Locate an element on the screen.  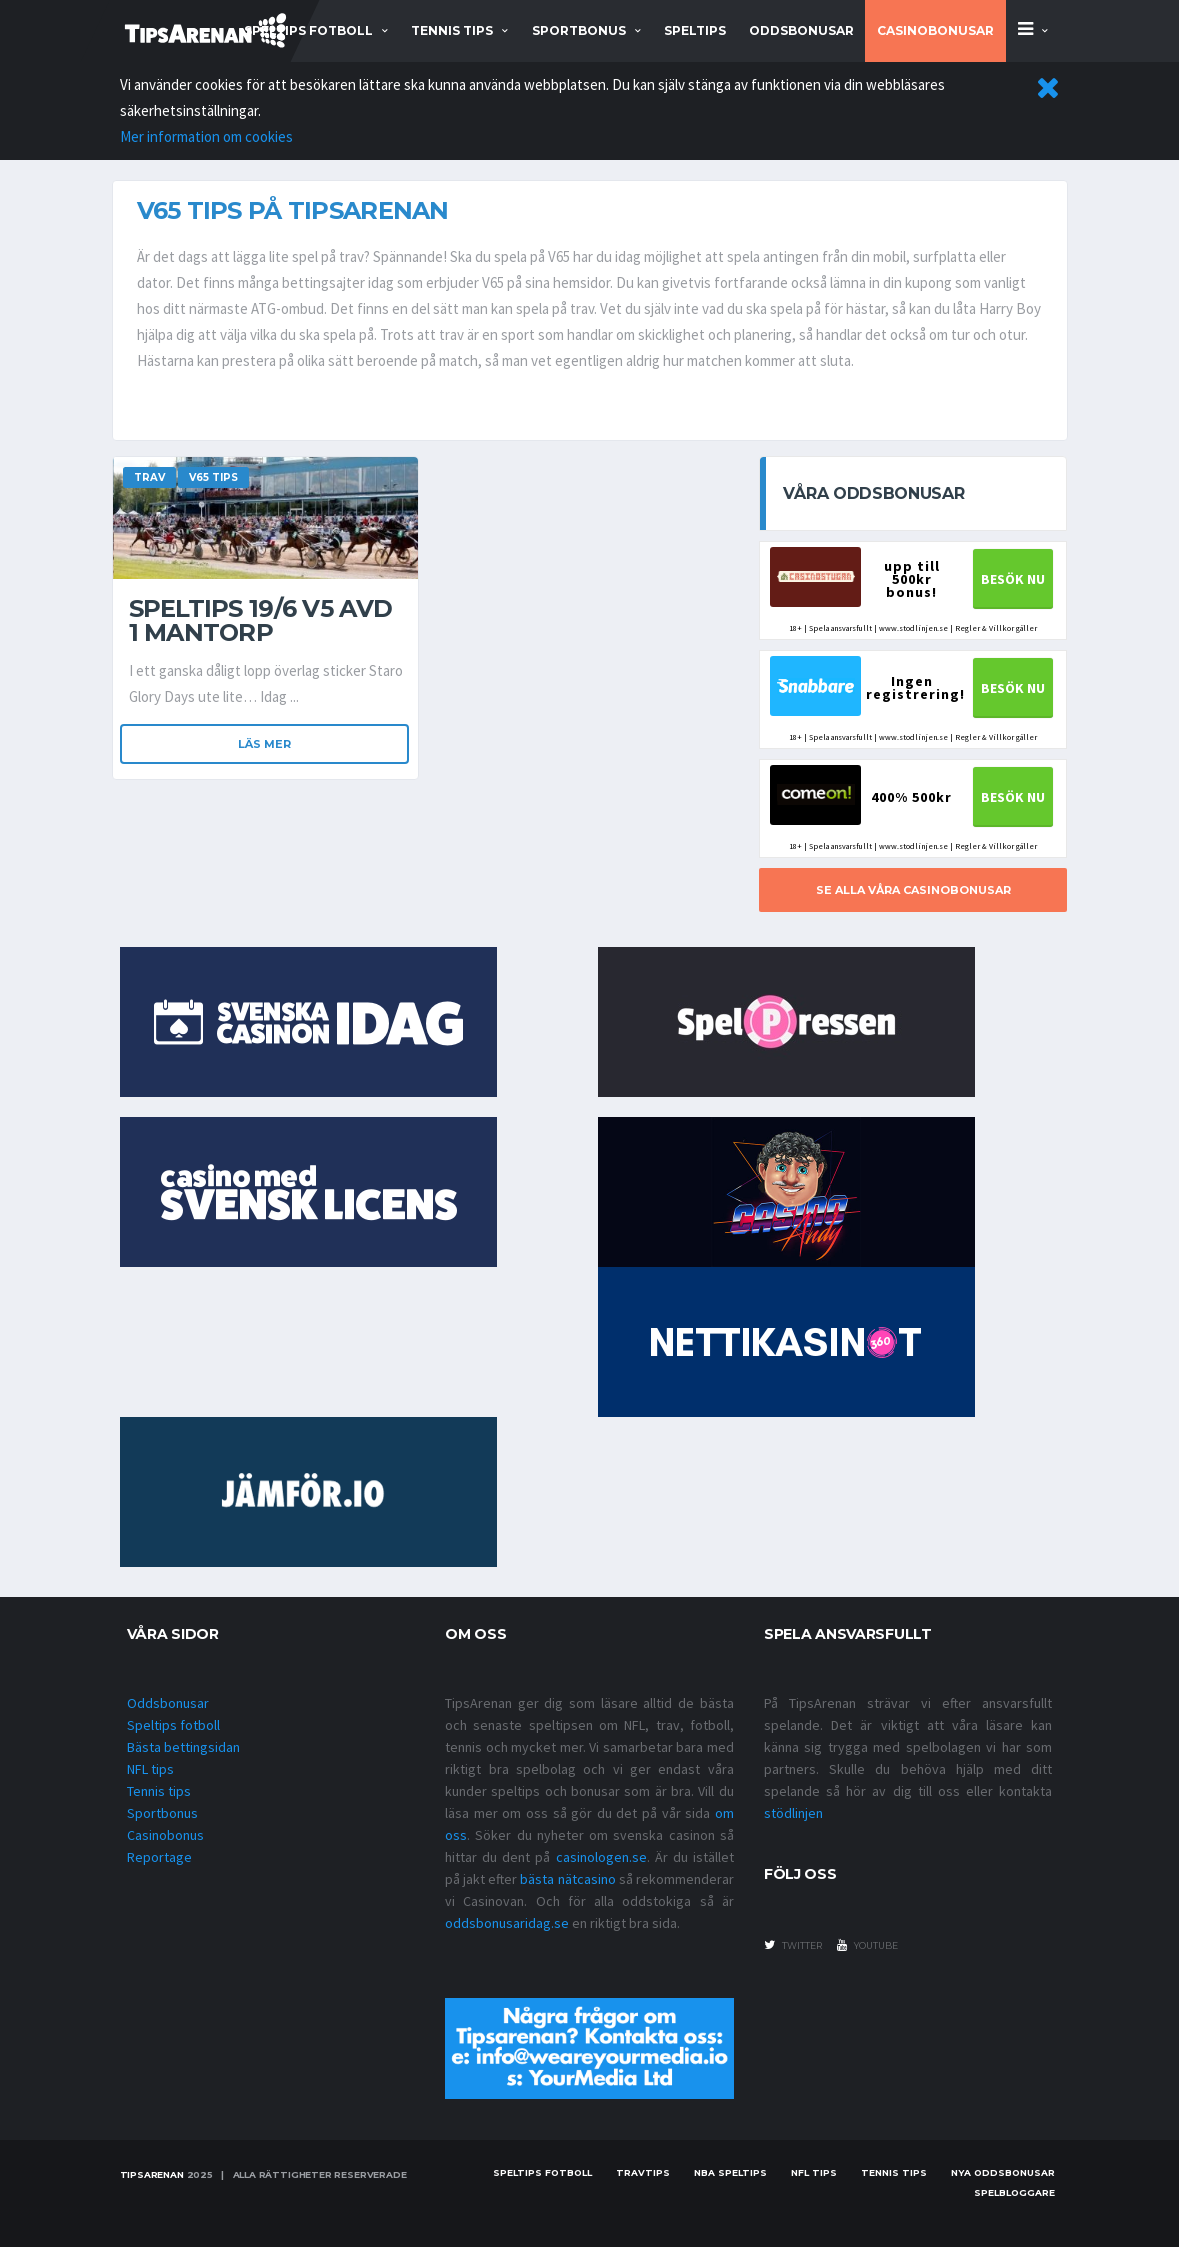
Speltips 19/6 V5 Avd 1 Mantorp is located at coordinates (261, 620).